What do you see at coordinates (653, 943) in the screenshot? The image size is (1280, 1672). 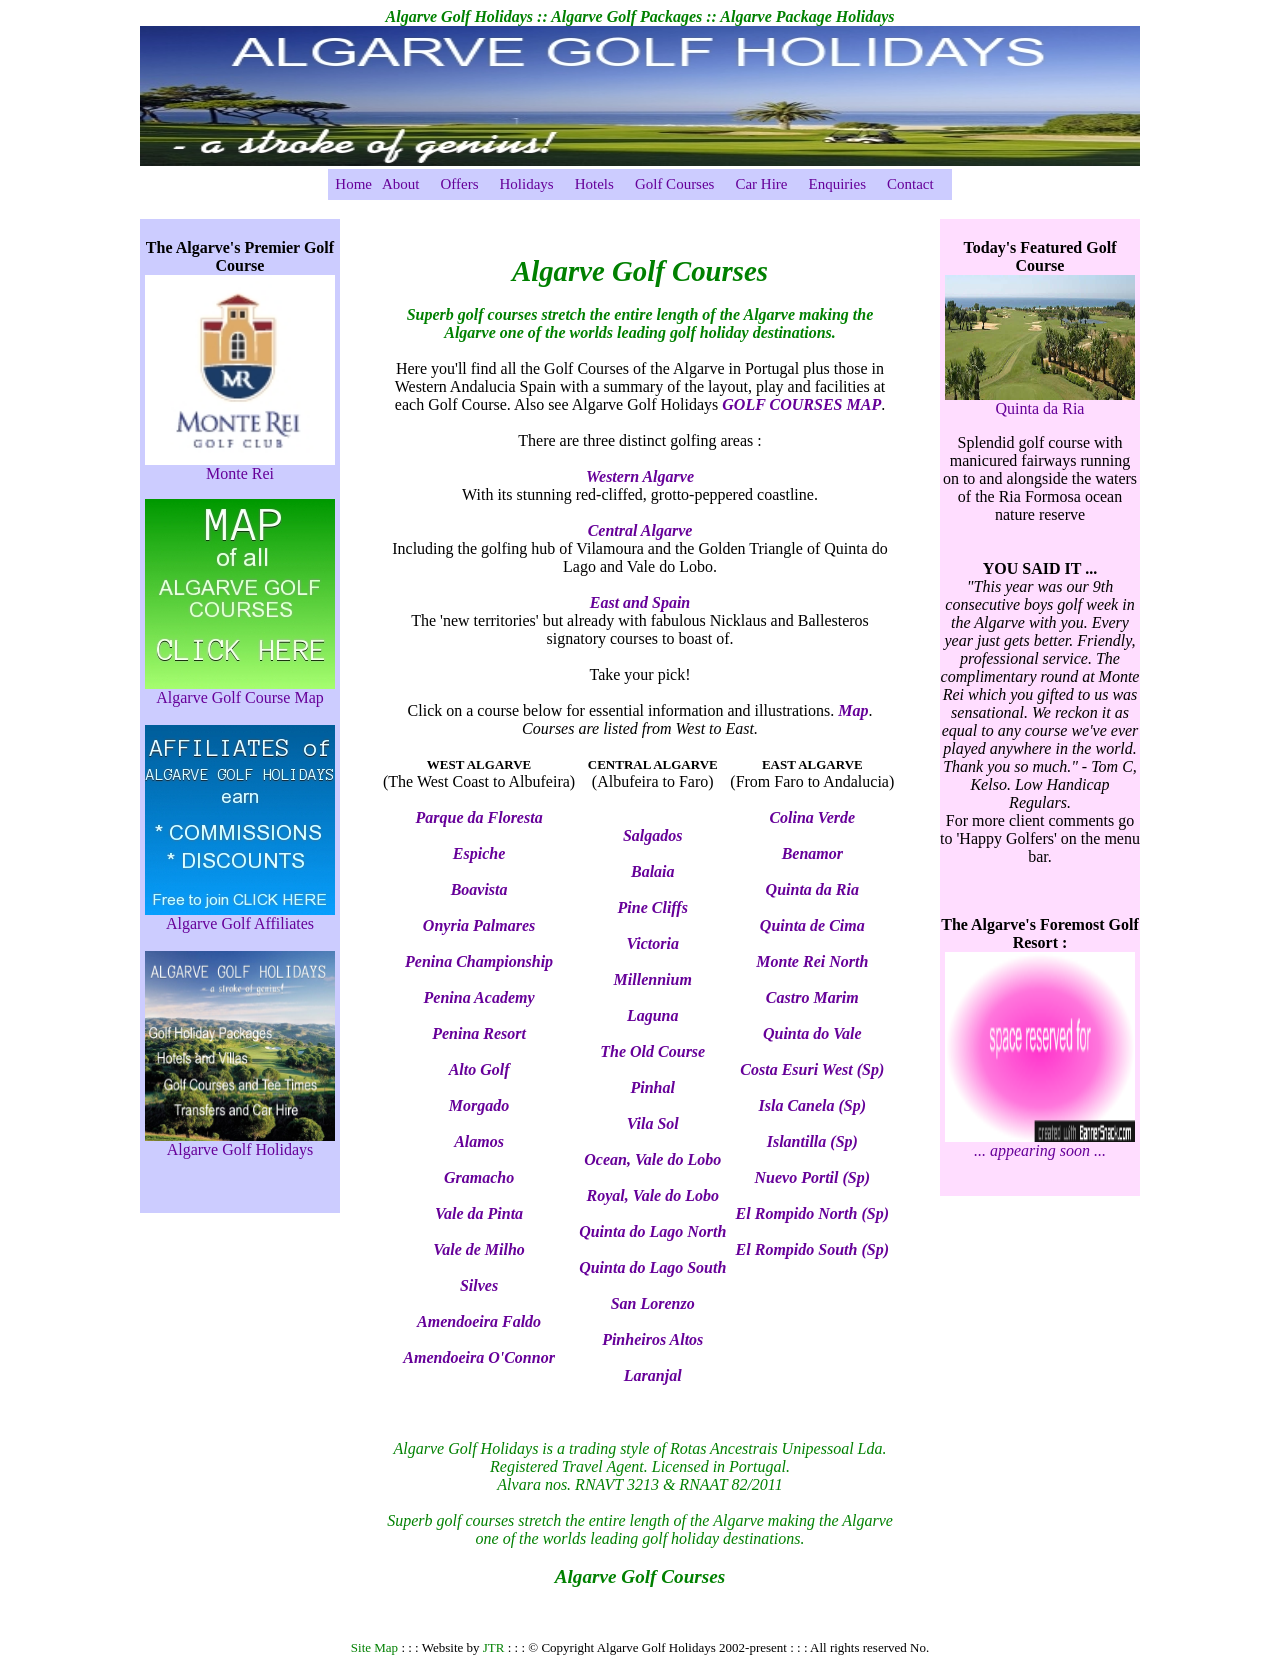 I see `Victoria` at bounding box center [653, 943].